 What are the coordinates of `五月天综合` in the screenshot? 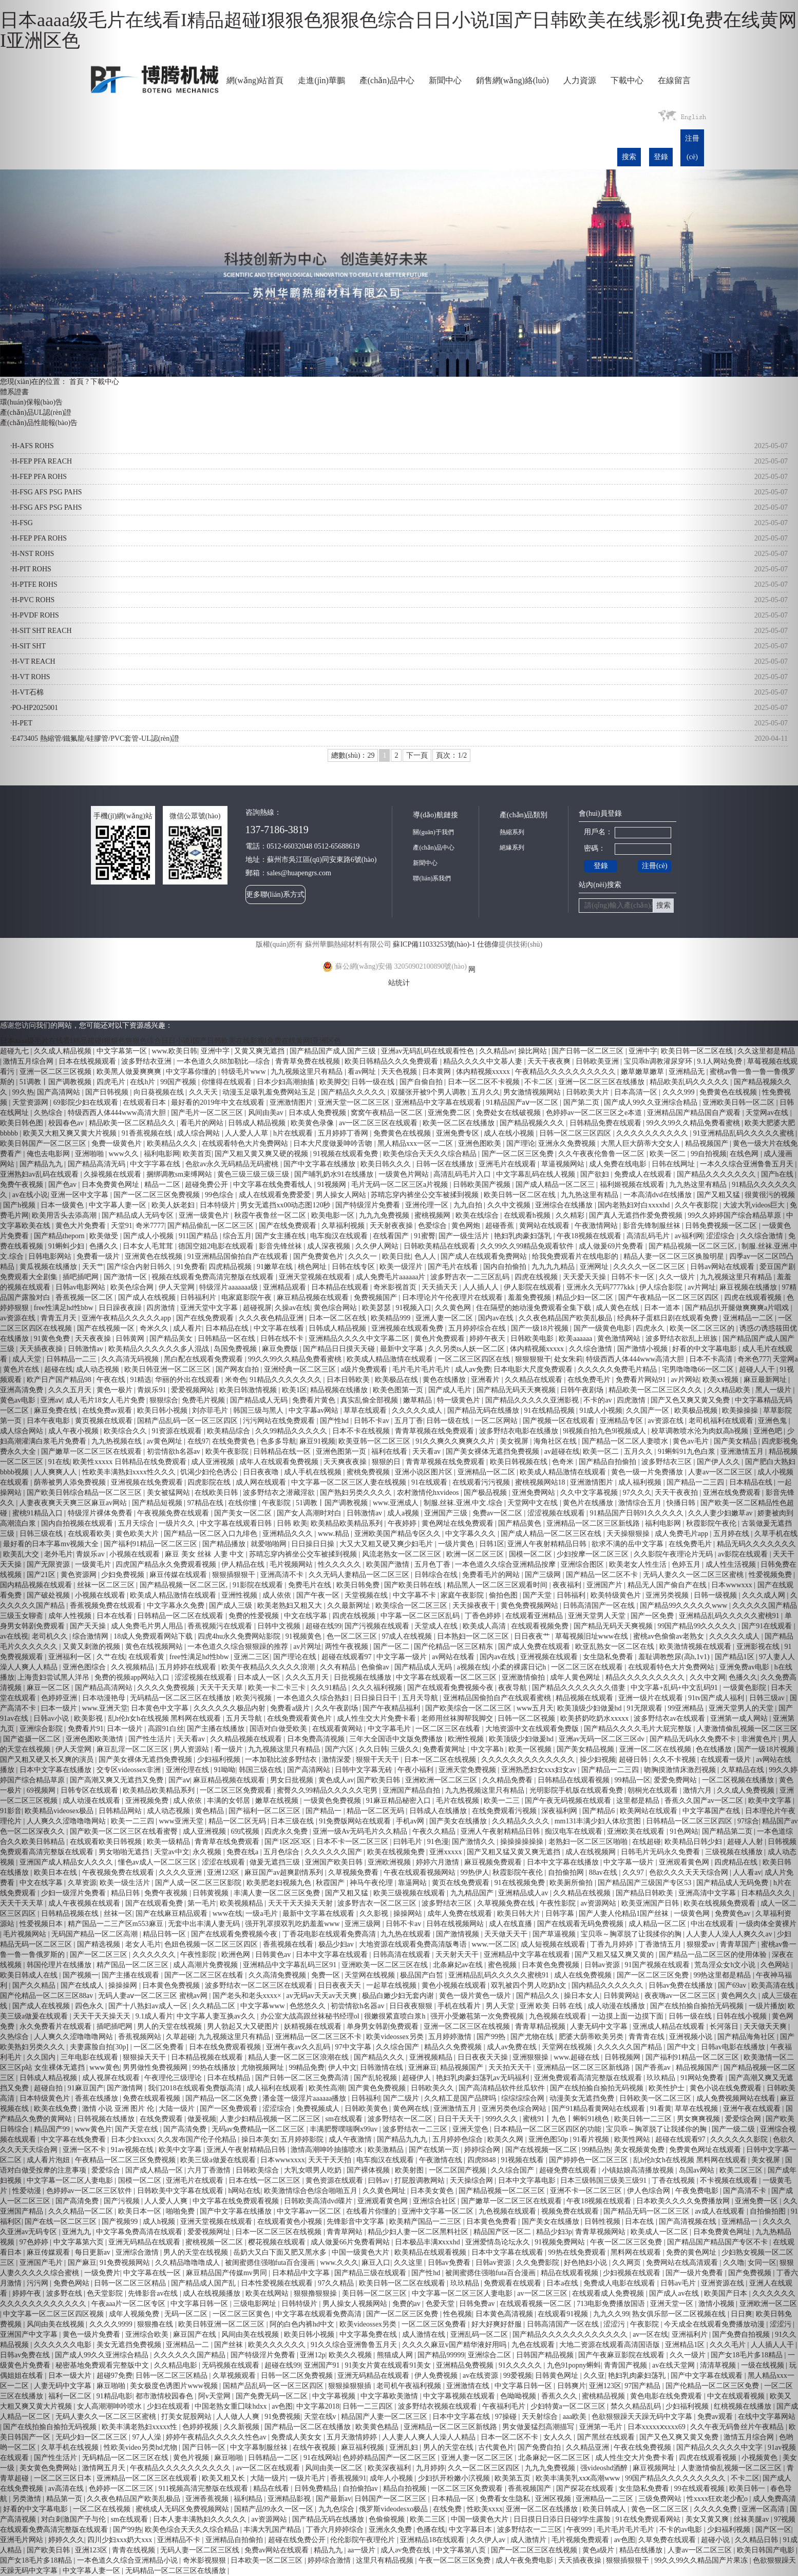 It's located at (137, 1523).